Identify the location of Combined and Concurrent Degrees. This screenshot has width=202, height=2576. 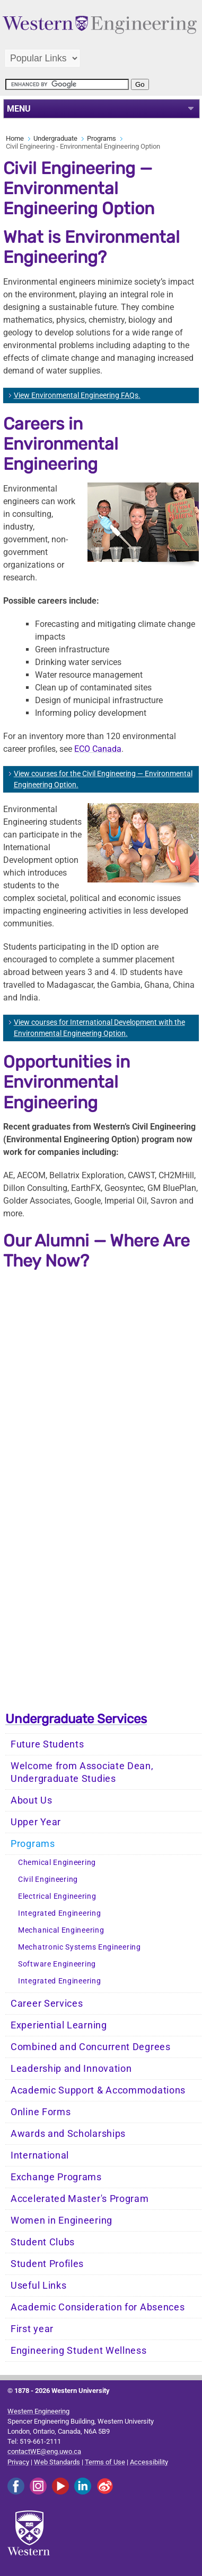
(91, 2047).